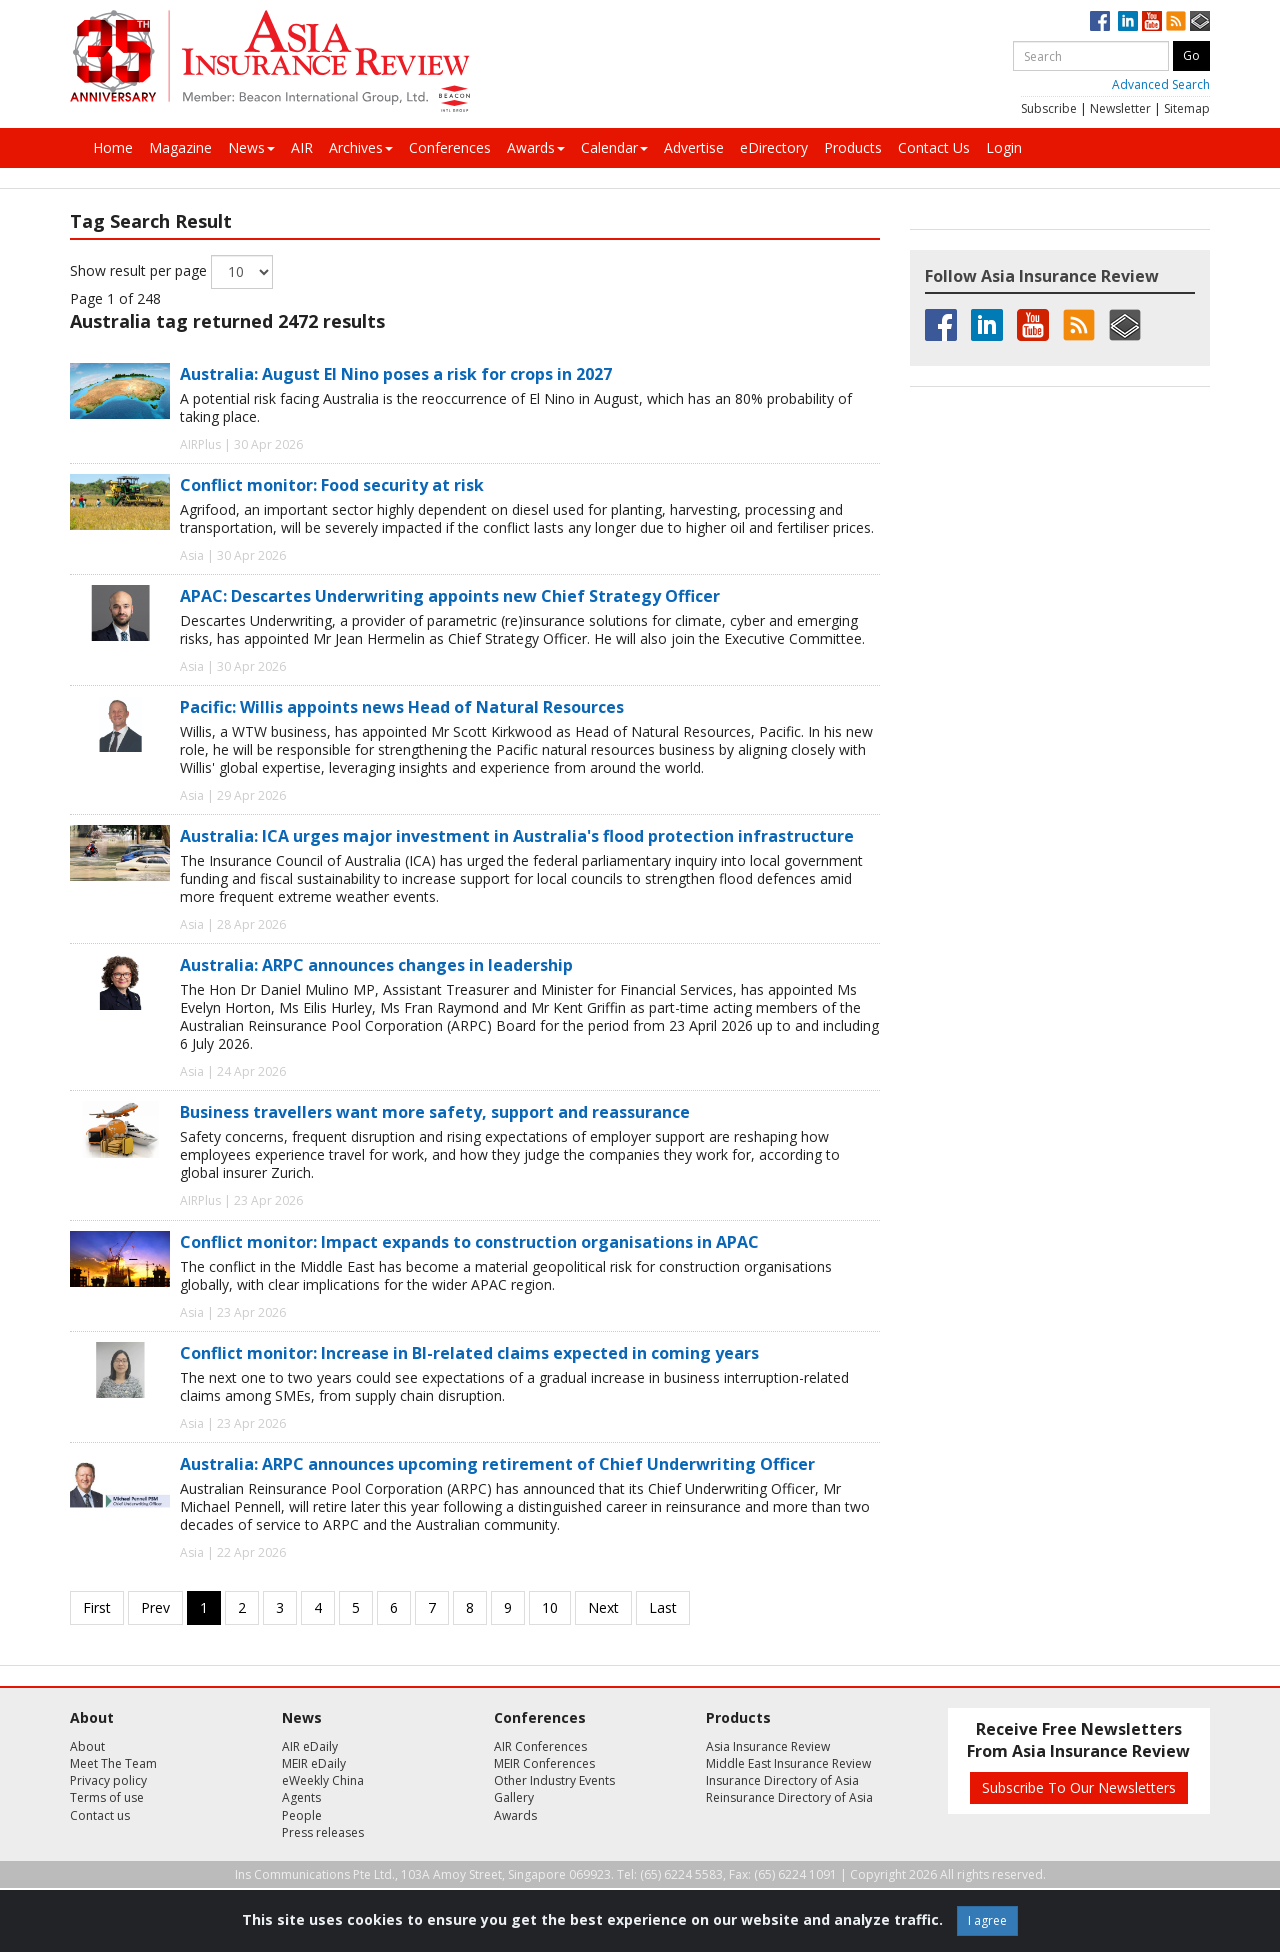  What do you see at coordinates (987, 1920) in the screenshot?
I see `I agree [Close]` at bounding box center [987, 1920].